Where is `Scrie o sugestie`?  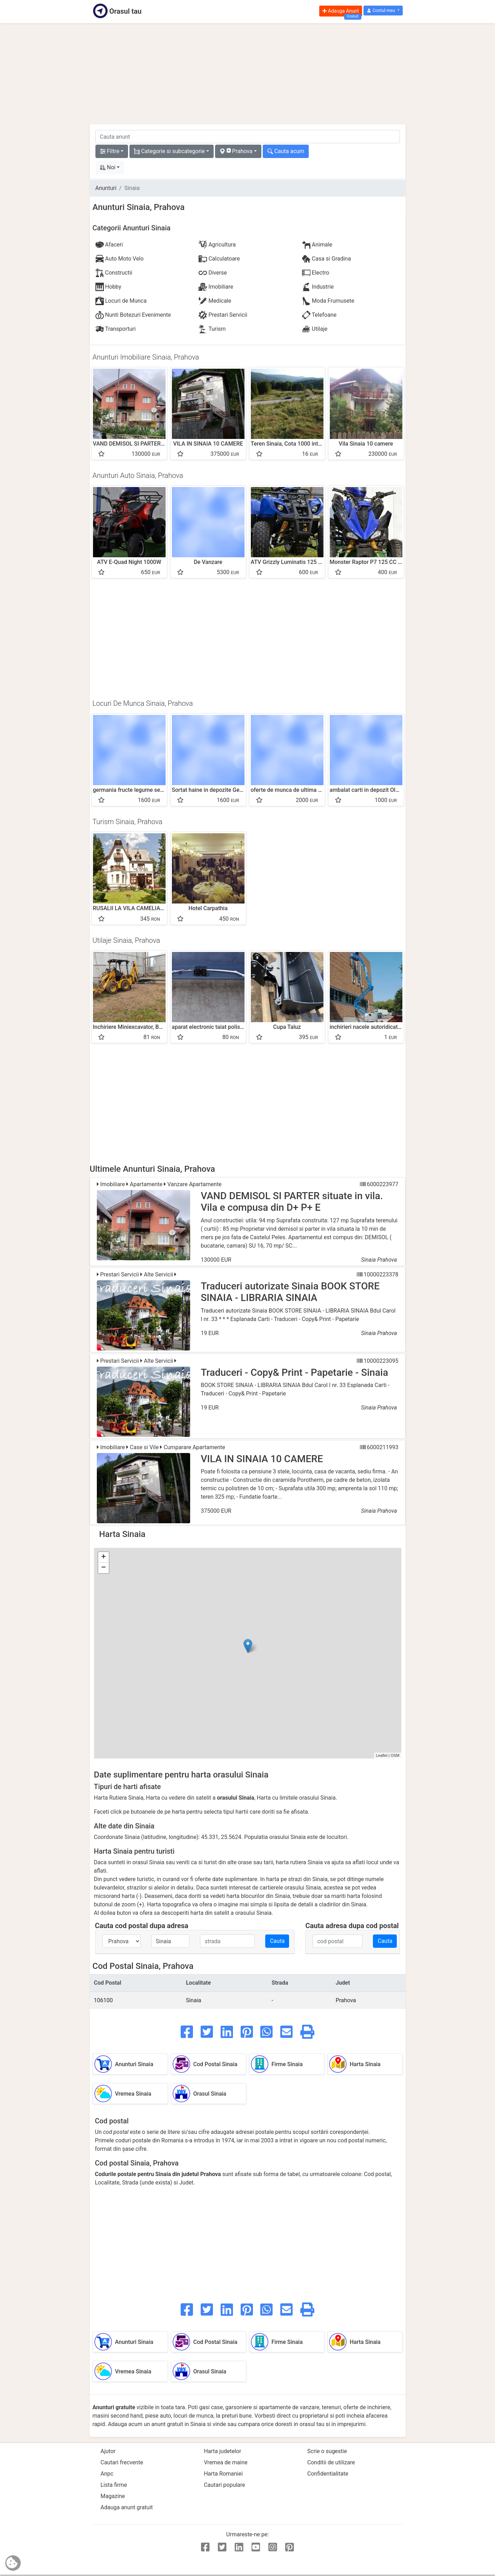 Scrie o sugestie is located at coordinates (327, 2451).